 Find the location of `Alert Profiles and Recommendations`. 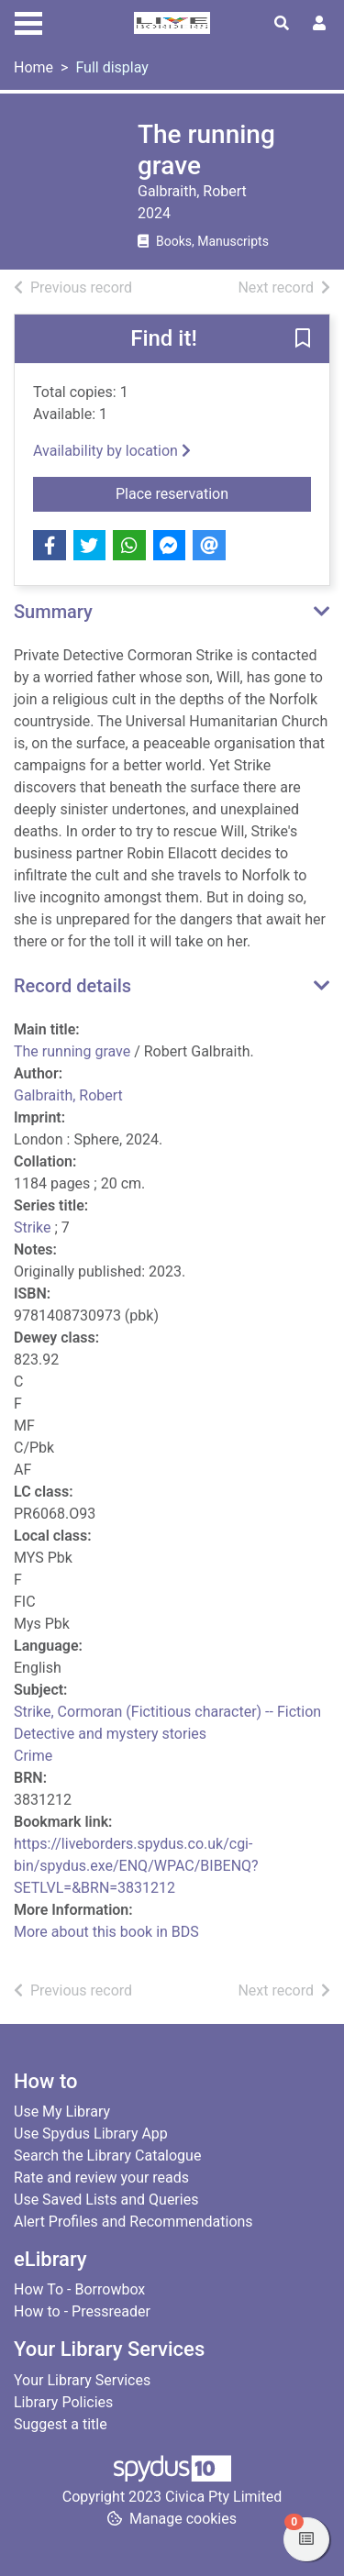

Alert Profiles and Recommendations is located at coordinates (133, 2221).